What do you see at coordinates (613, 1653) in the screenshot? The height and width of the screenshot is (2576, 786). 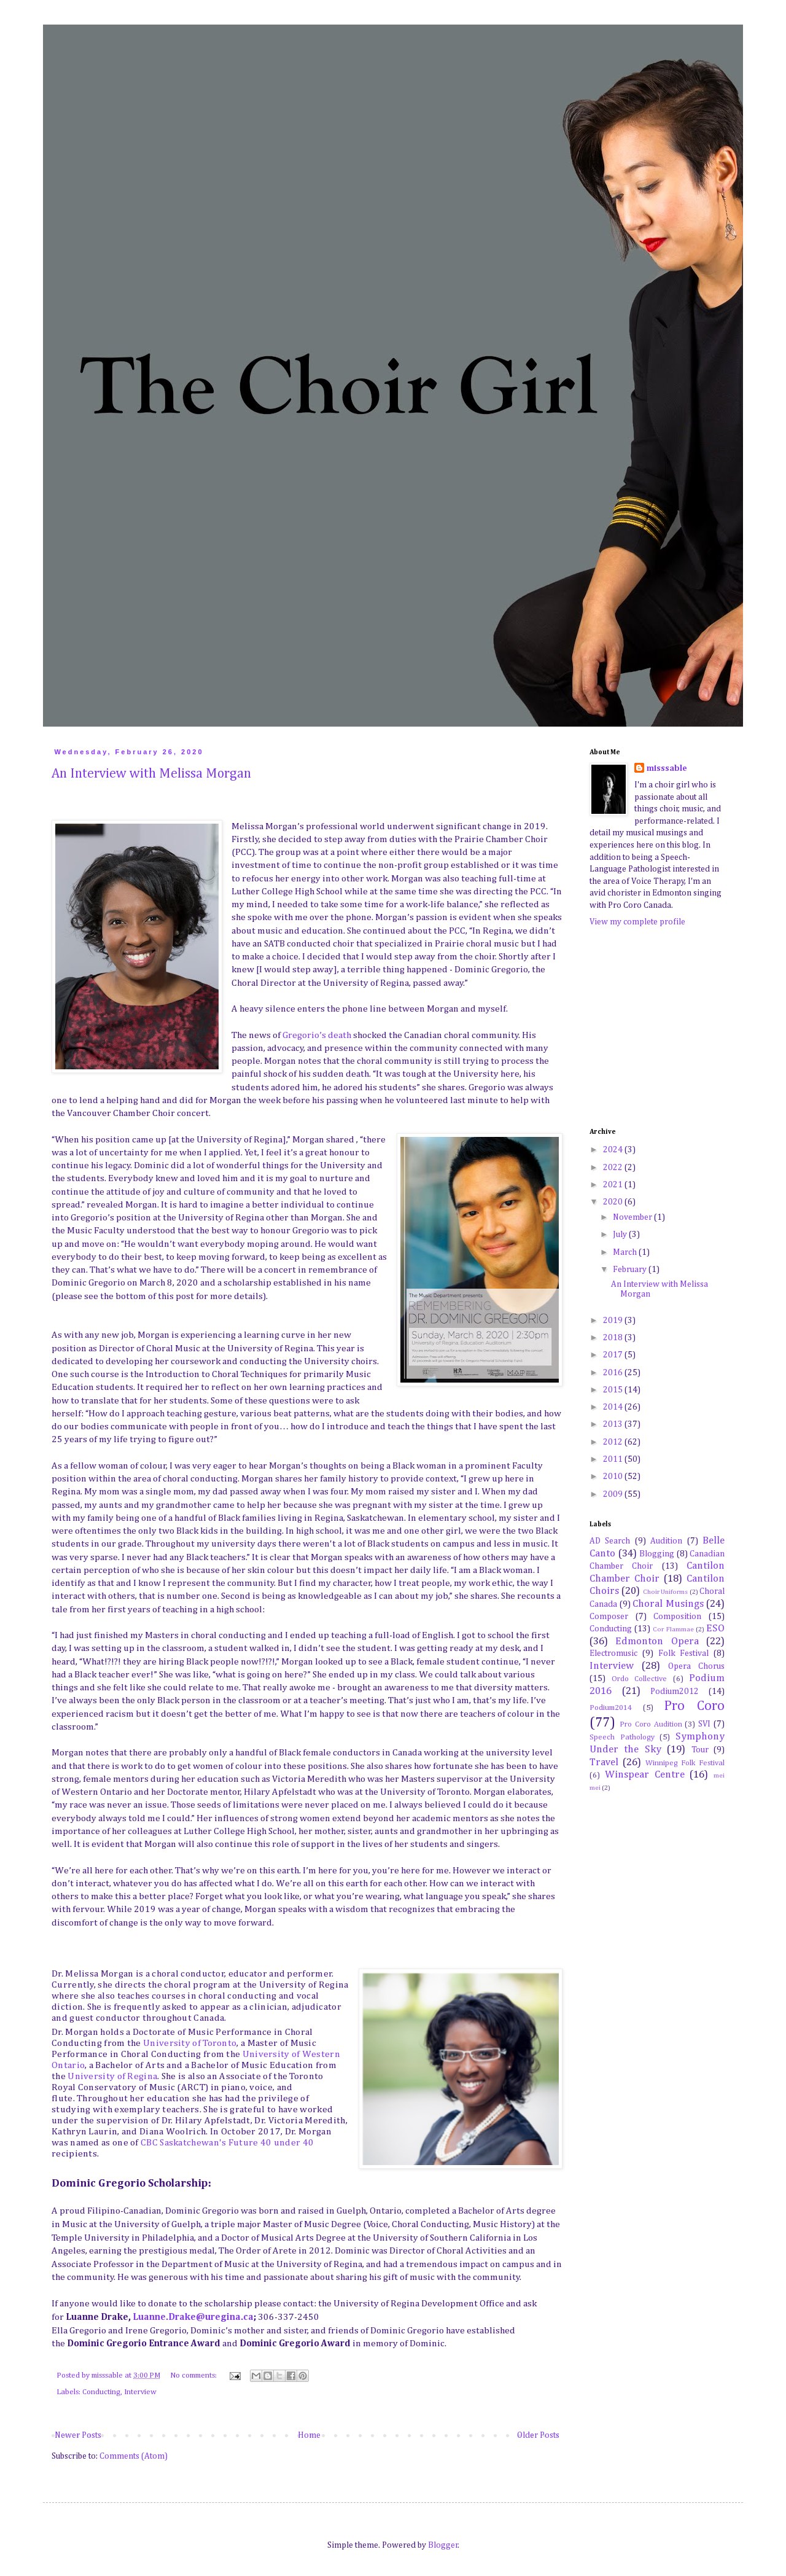 I see `Electromusic` at bounding box center [613, 1653].